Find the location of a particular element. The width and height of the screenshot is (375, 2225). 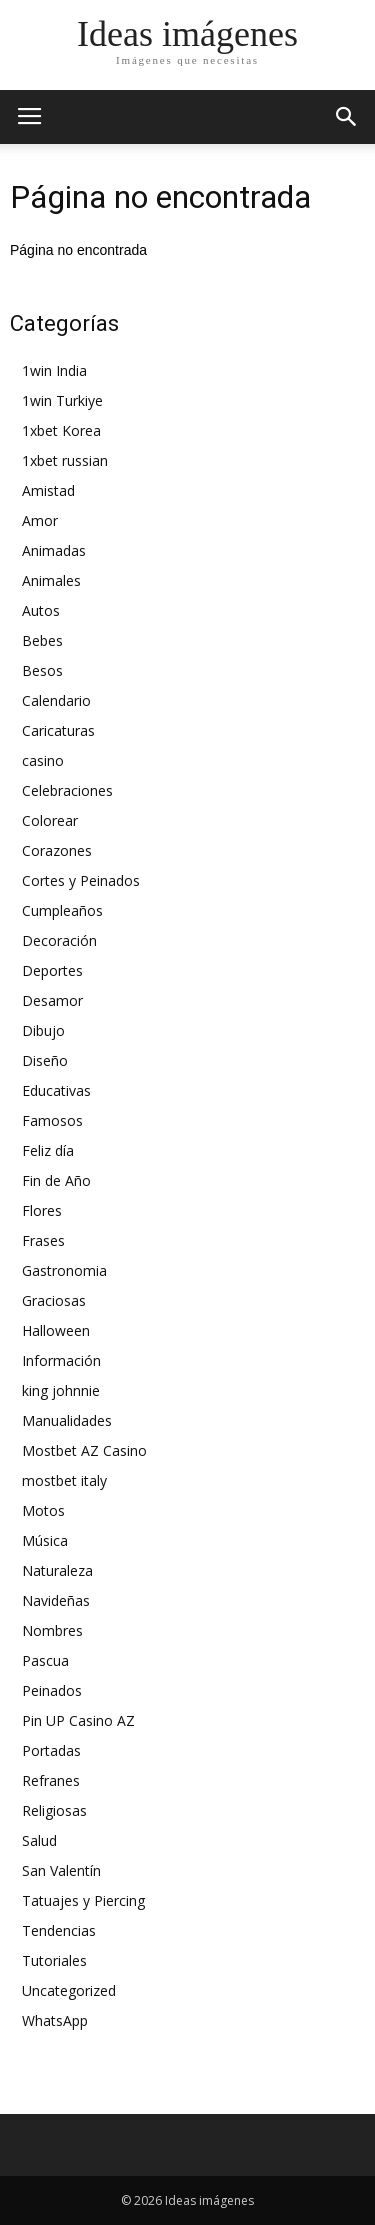

Religiosas is located at coordinates (54, 1810).